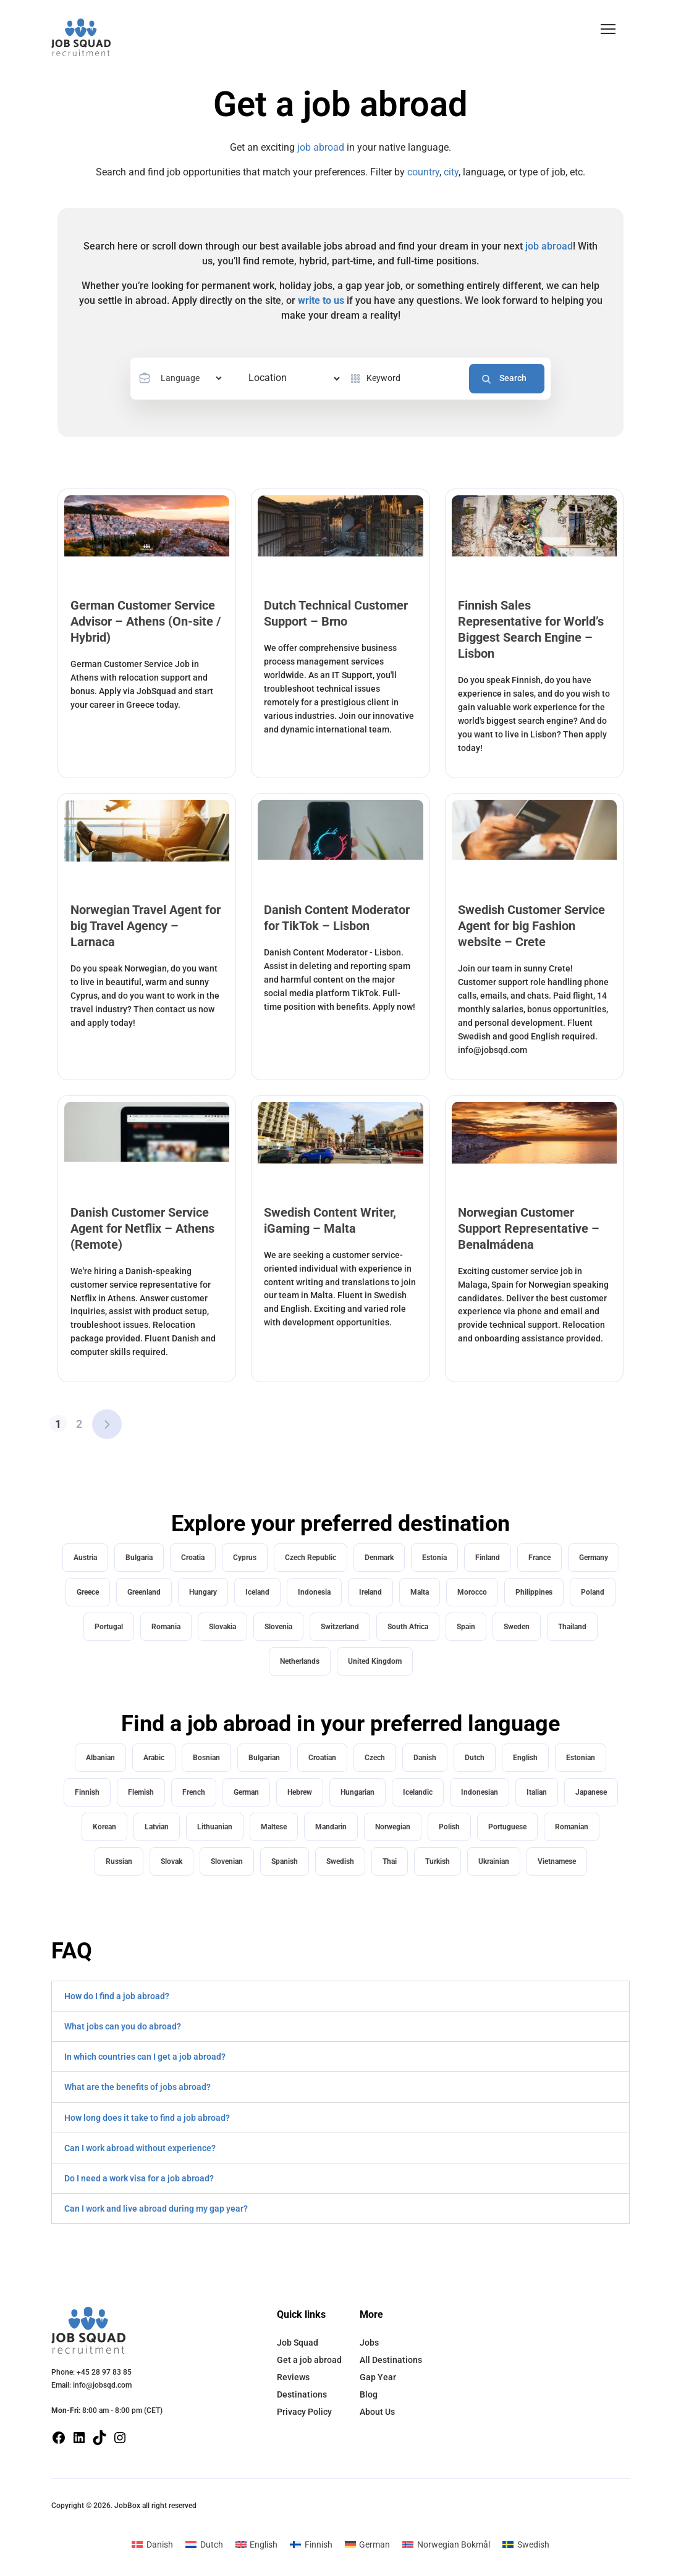 Image resolution: width=681 pixels, height=2576 pixels. I want to click on Malta, so click(419, 1592).